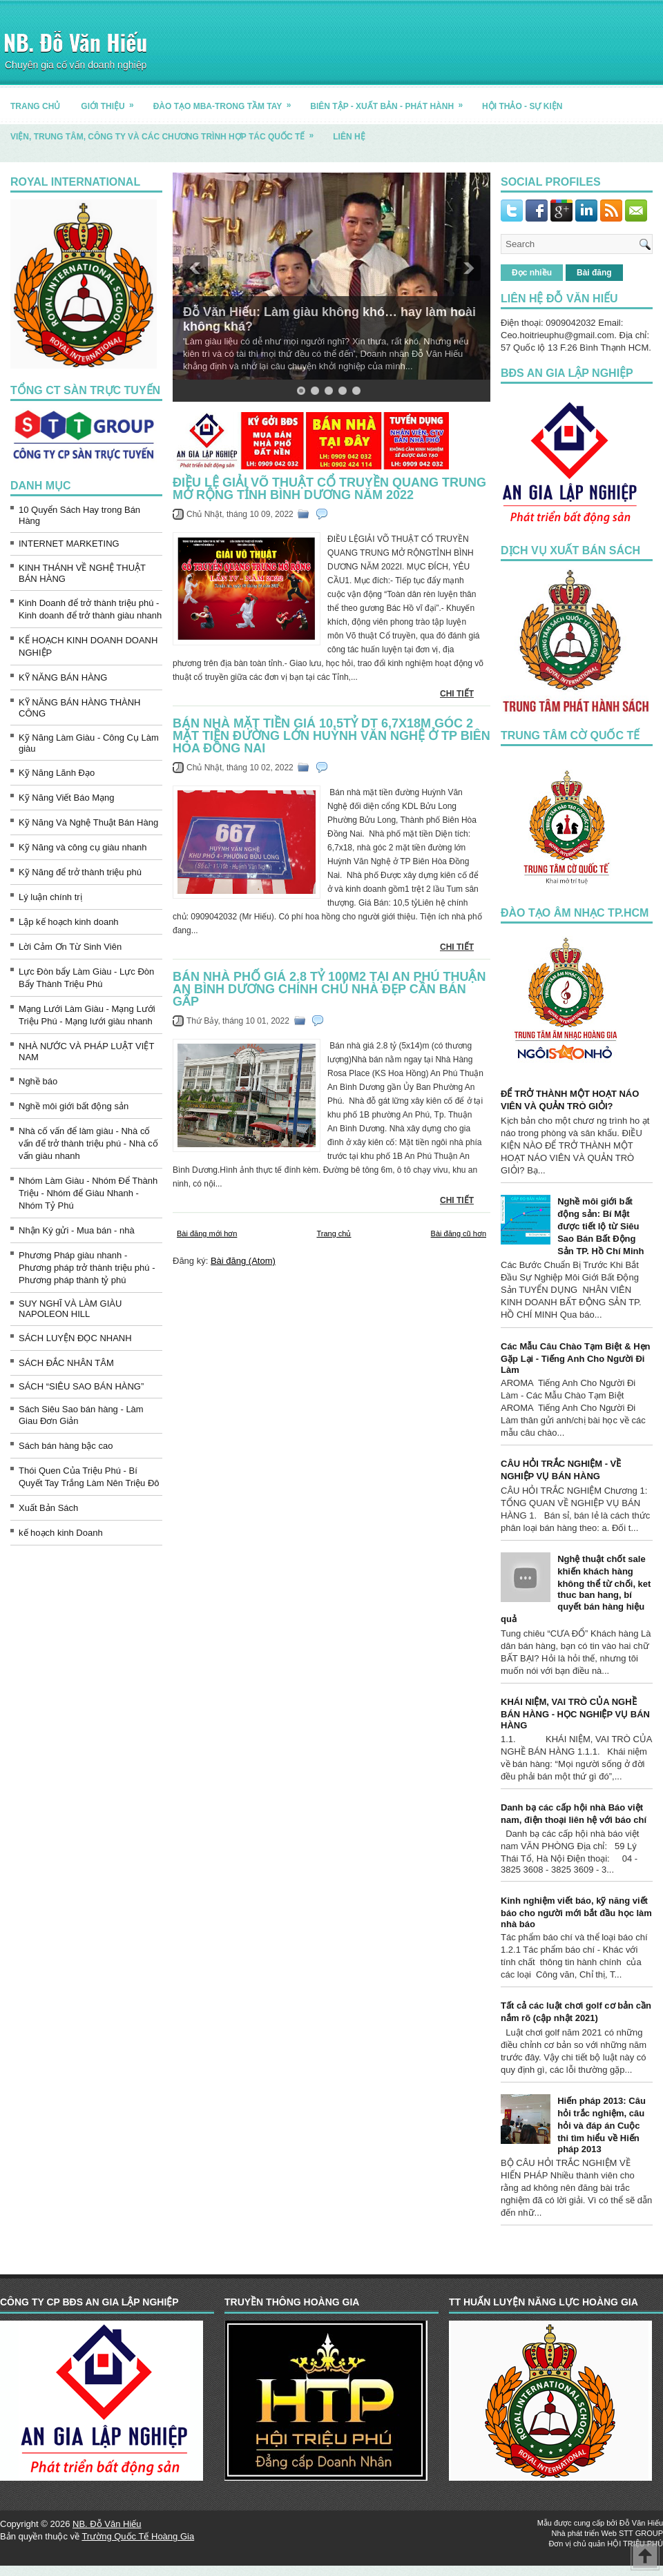 The height and width of the screenshot is (2576, 663). I want to click on SÁCH LUYỆN ĐỌC NHANH, so click(75, 1338).